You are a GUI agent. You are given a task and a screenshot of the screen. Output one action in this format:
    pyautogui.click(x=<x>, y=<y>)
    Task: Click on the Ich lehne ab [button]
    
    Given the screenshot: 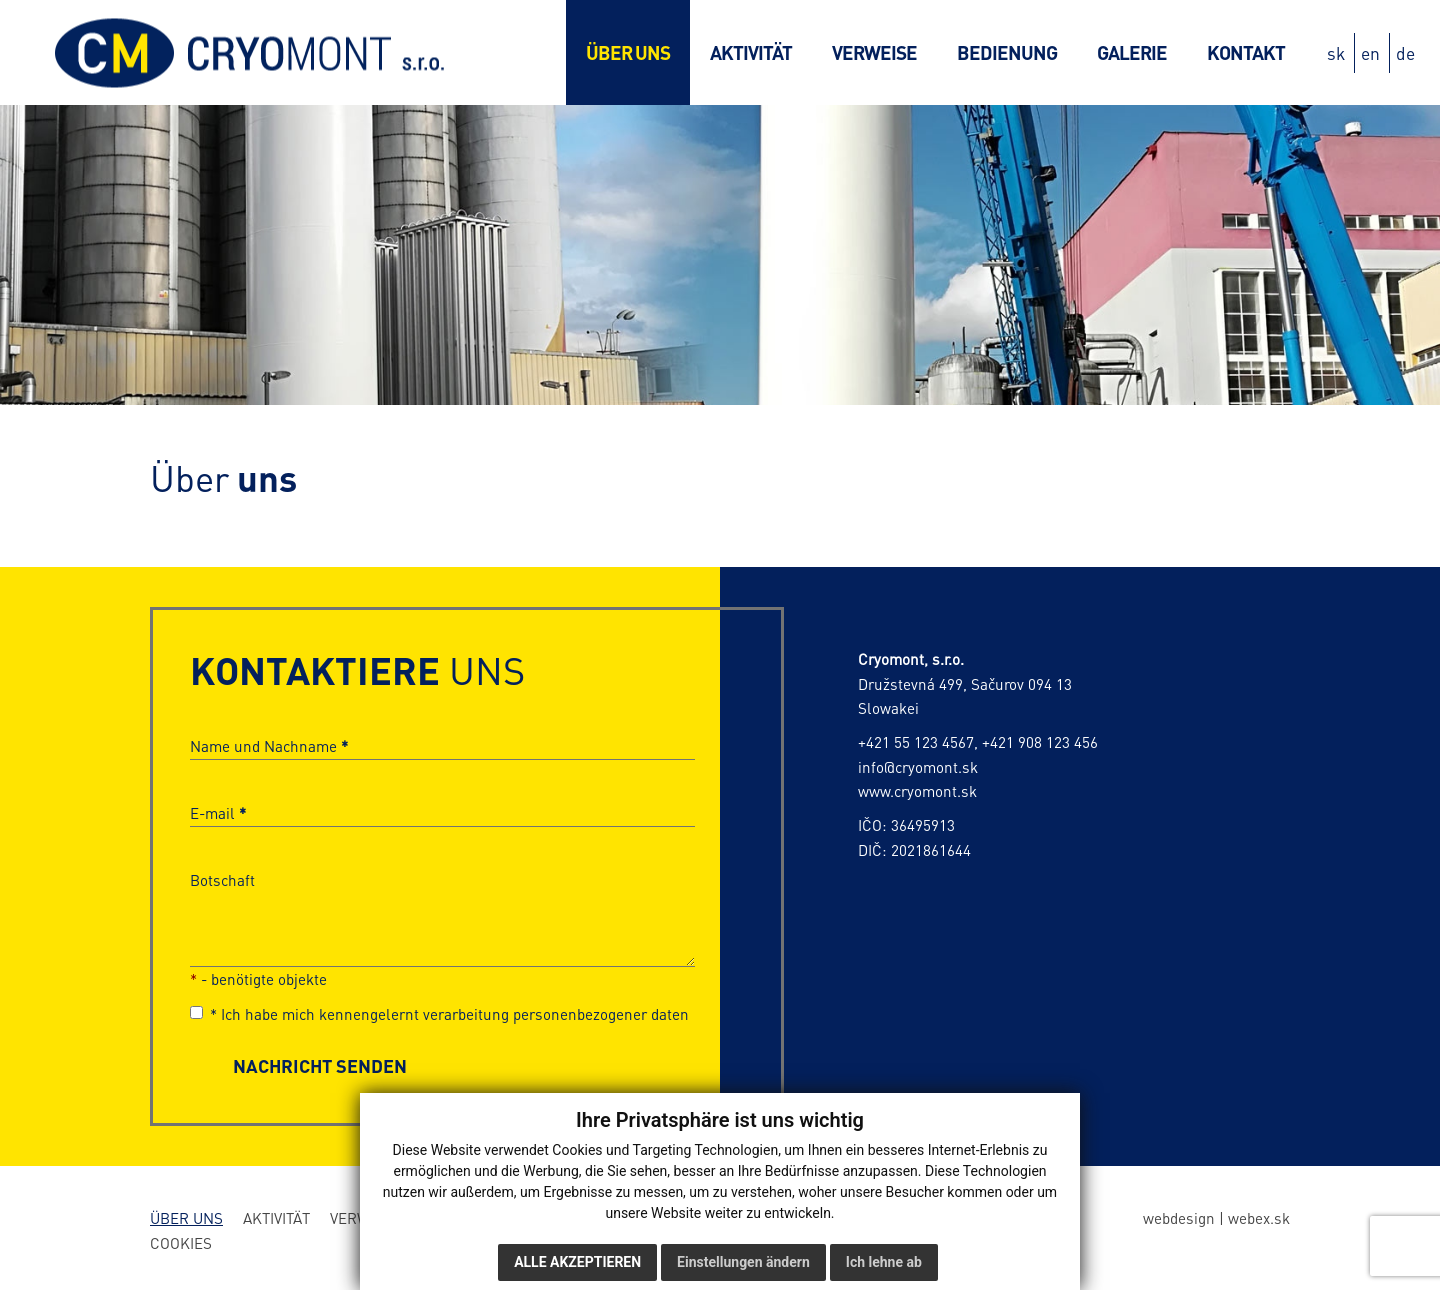 What is the action you would take?
    pyautogui.click(x=884, y=1262)
    